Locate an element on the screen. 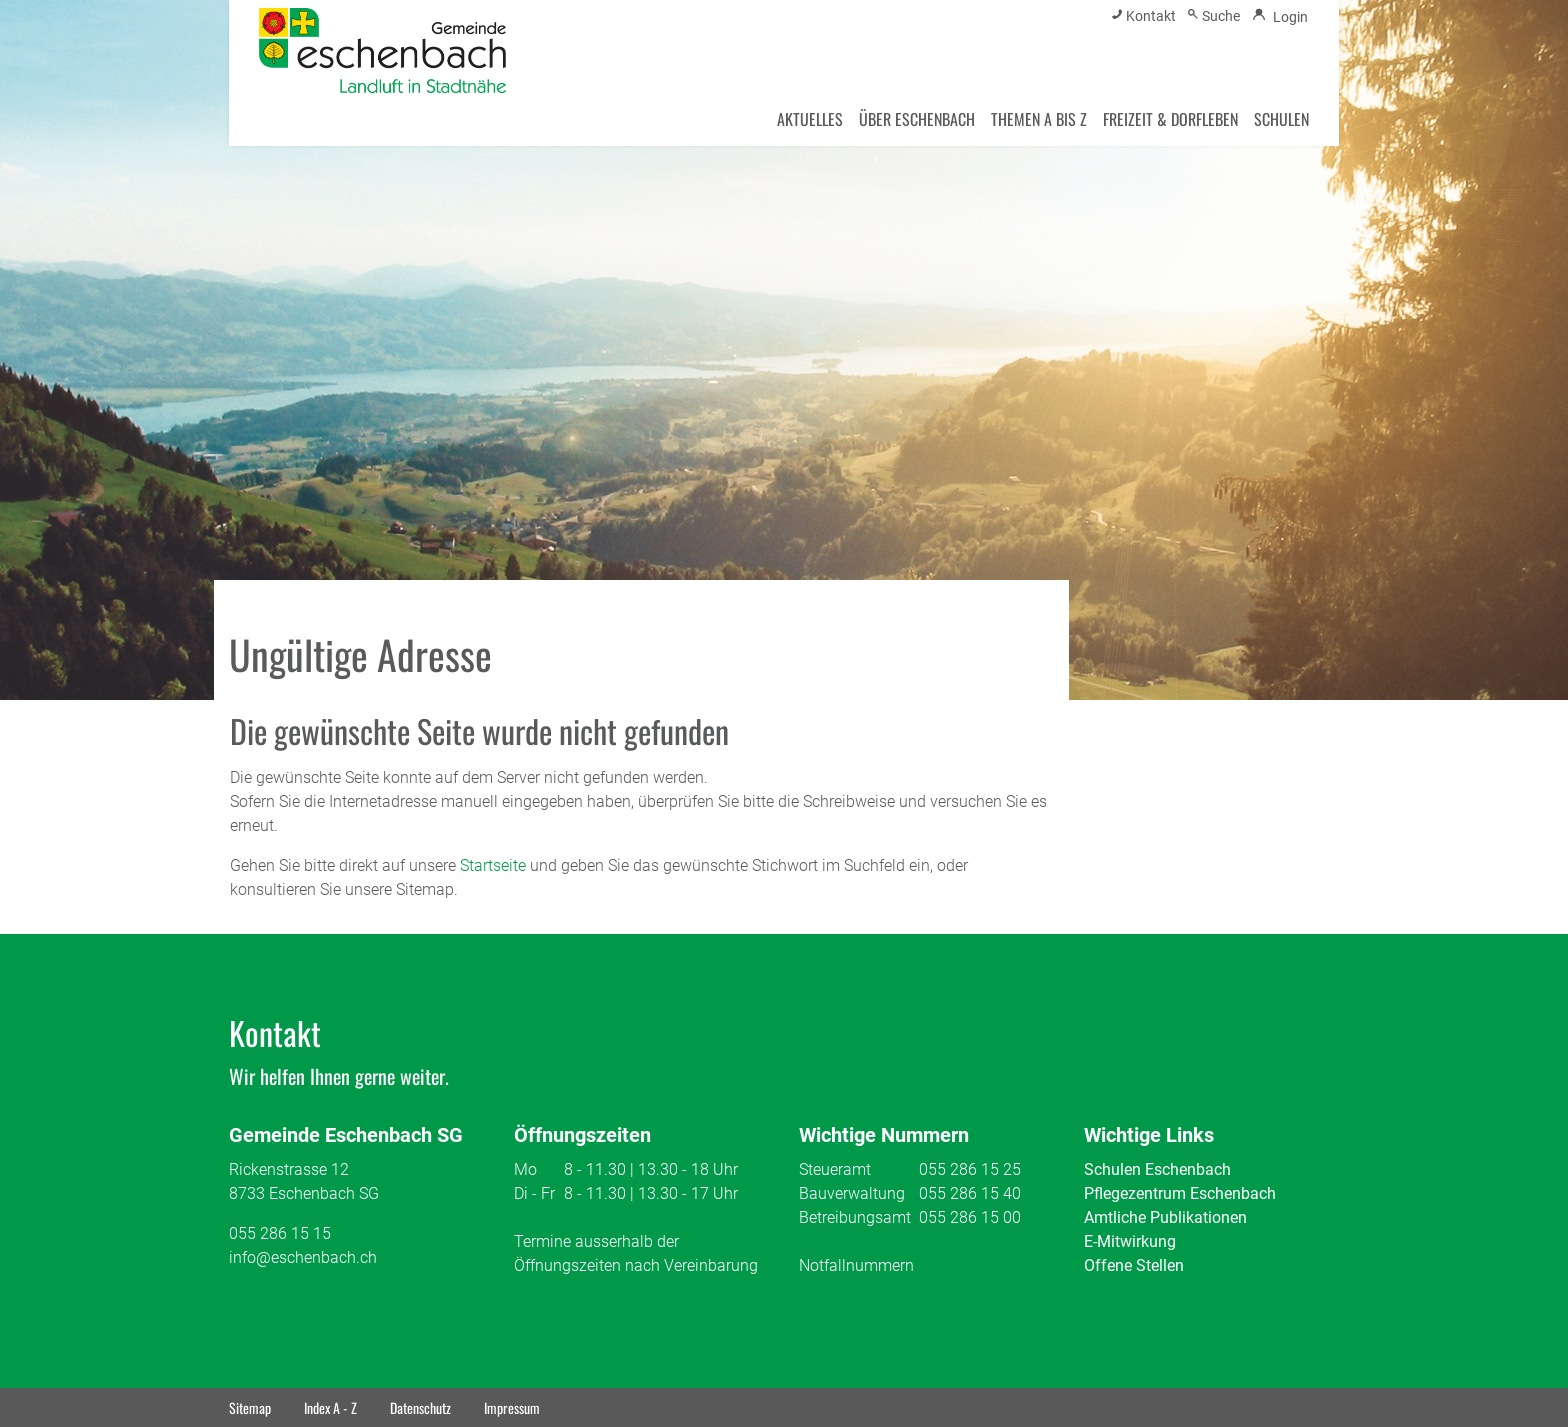 The height and width of the screenshot is (1427, 1568). 055 286 15 00 is located at coordinates (970, 1217).